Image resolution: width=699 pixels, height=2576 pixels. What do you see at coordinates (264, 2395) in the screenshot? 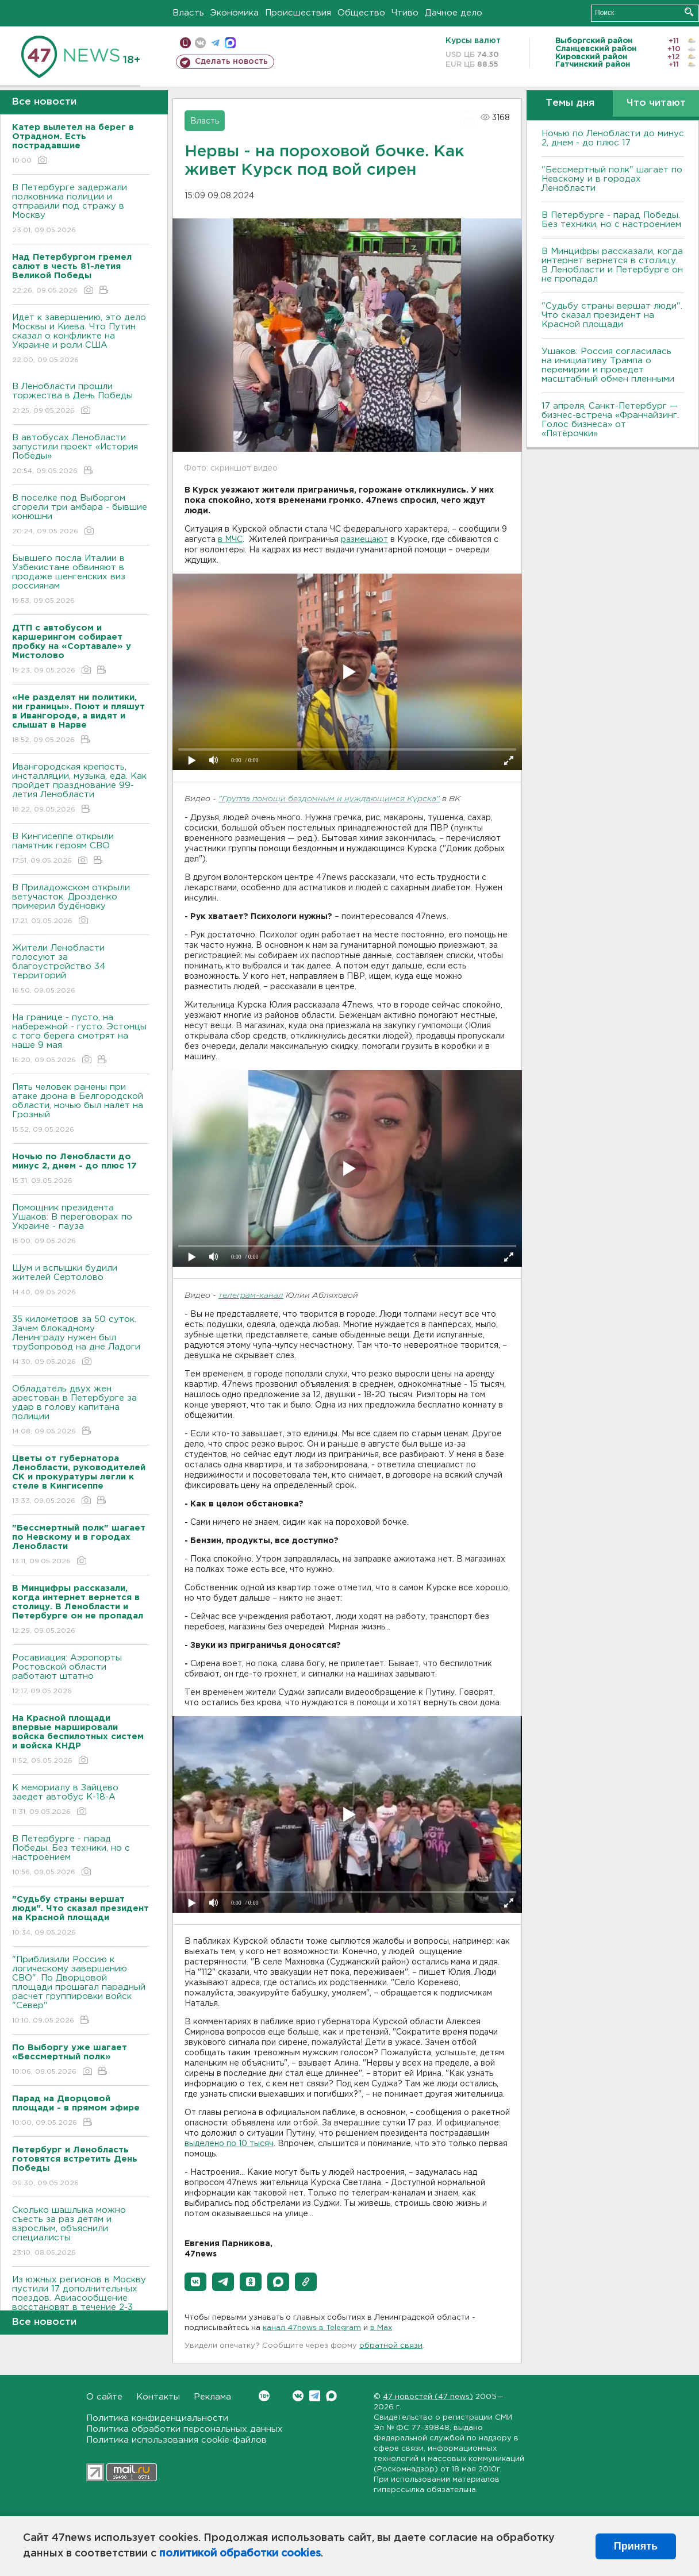
I see `Вконтакте` at bounding box center [264, 2395].